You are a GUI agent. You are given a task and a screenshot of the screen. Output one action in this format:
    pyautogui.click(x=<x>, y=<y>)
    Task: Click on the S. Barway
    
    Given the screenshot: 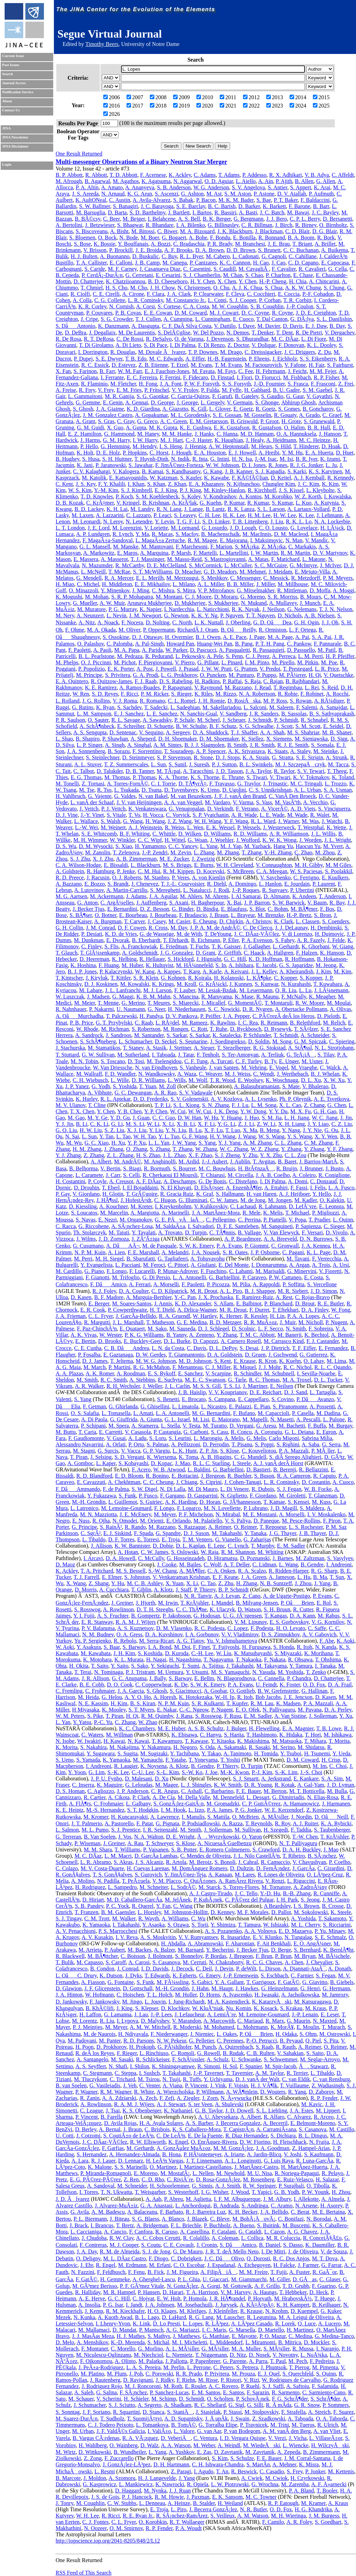 What is the action you would take?
    pyautogui.click(x=134, y=1647)
    